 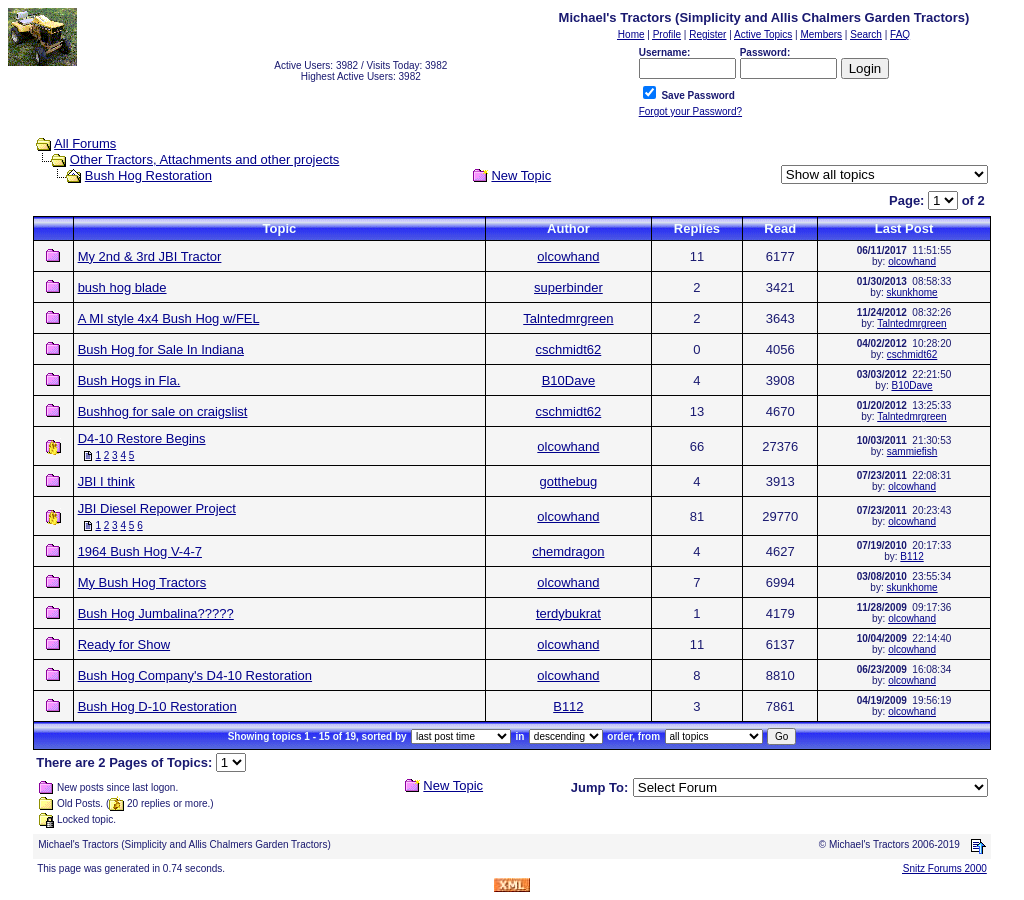 I want to click on Bush Hog Company's D4-10 Restoration, so click(x=195, y=675).